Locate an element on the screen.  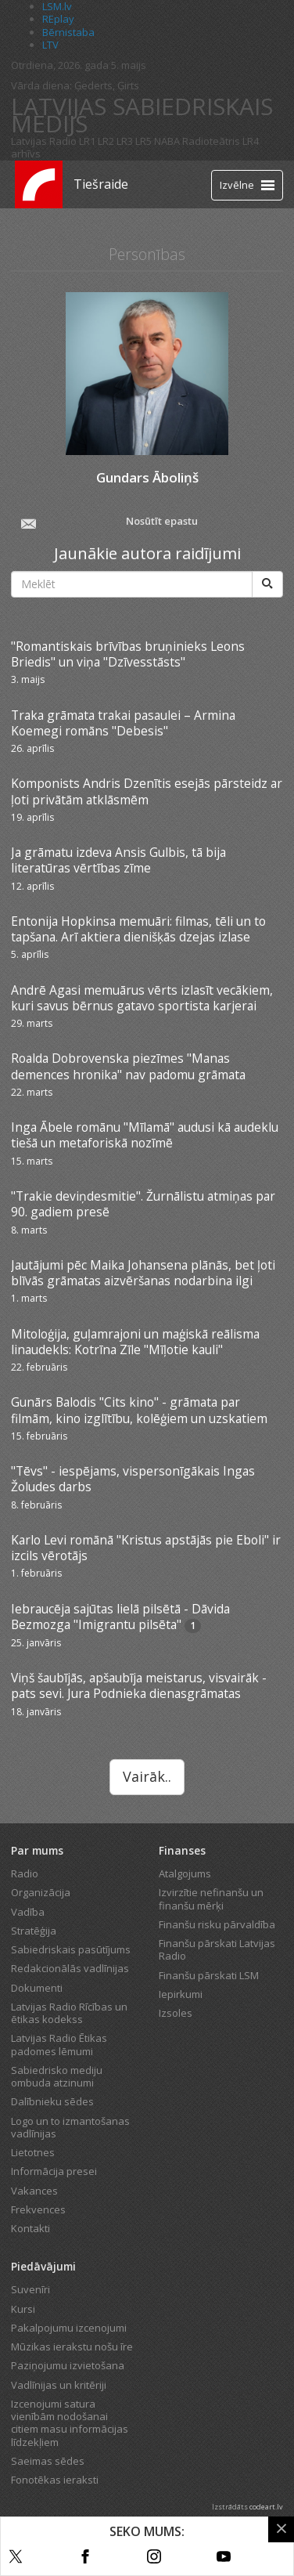
Izsoles is located at coordinates (175, 2013).